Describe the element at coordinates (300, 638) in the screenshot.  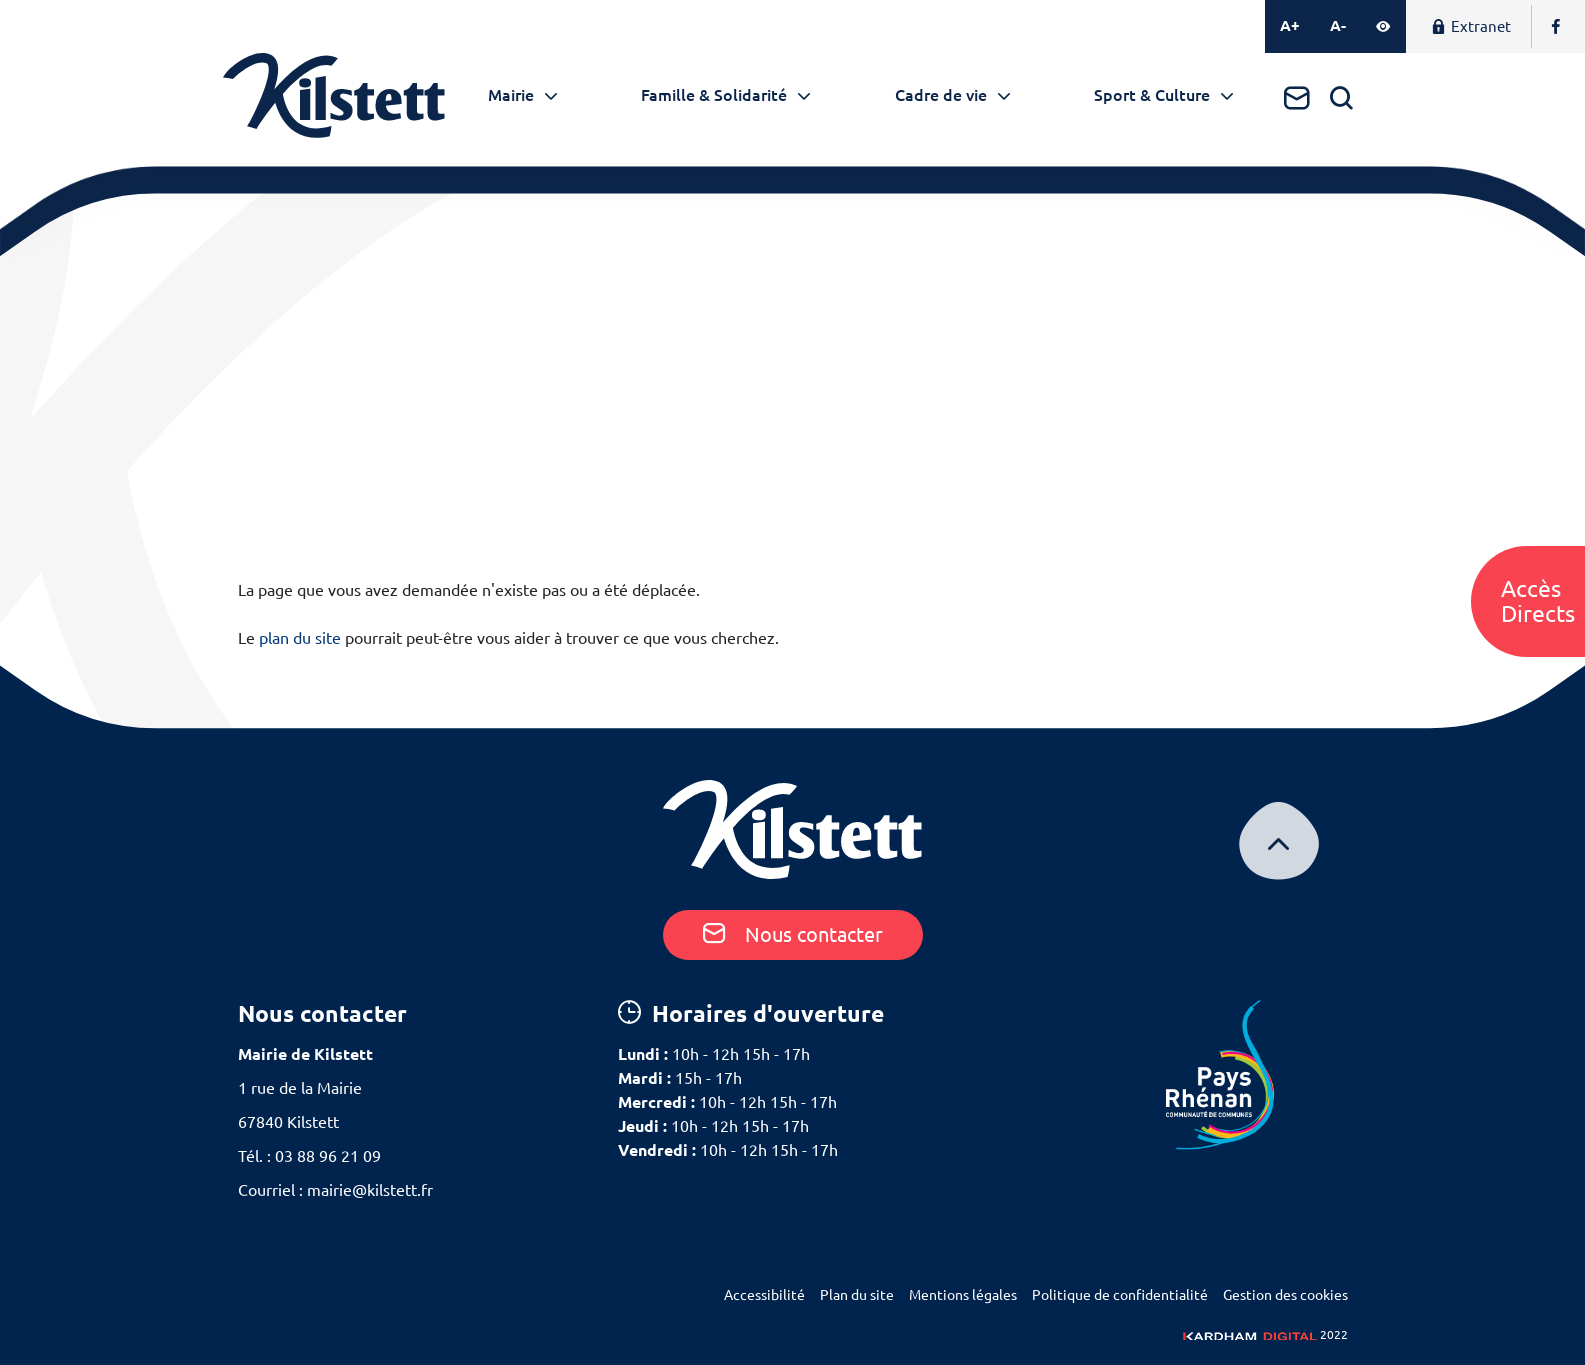
I see `plan du site` at that location.